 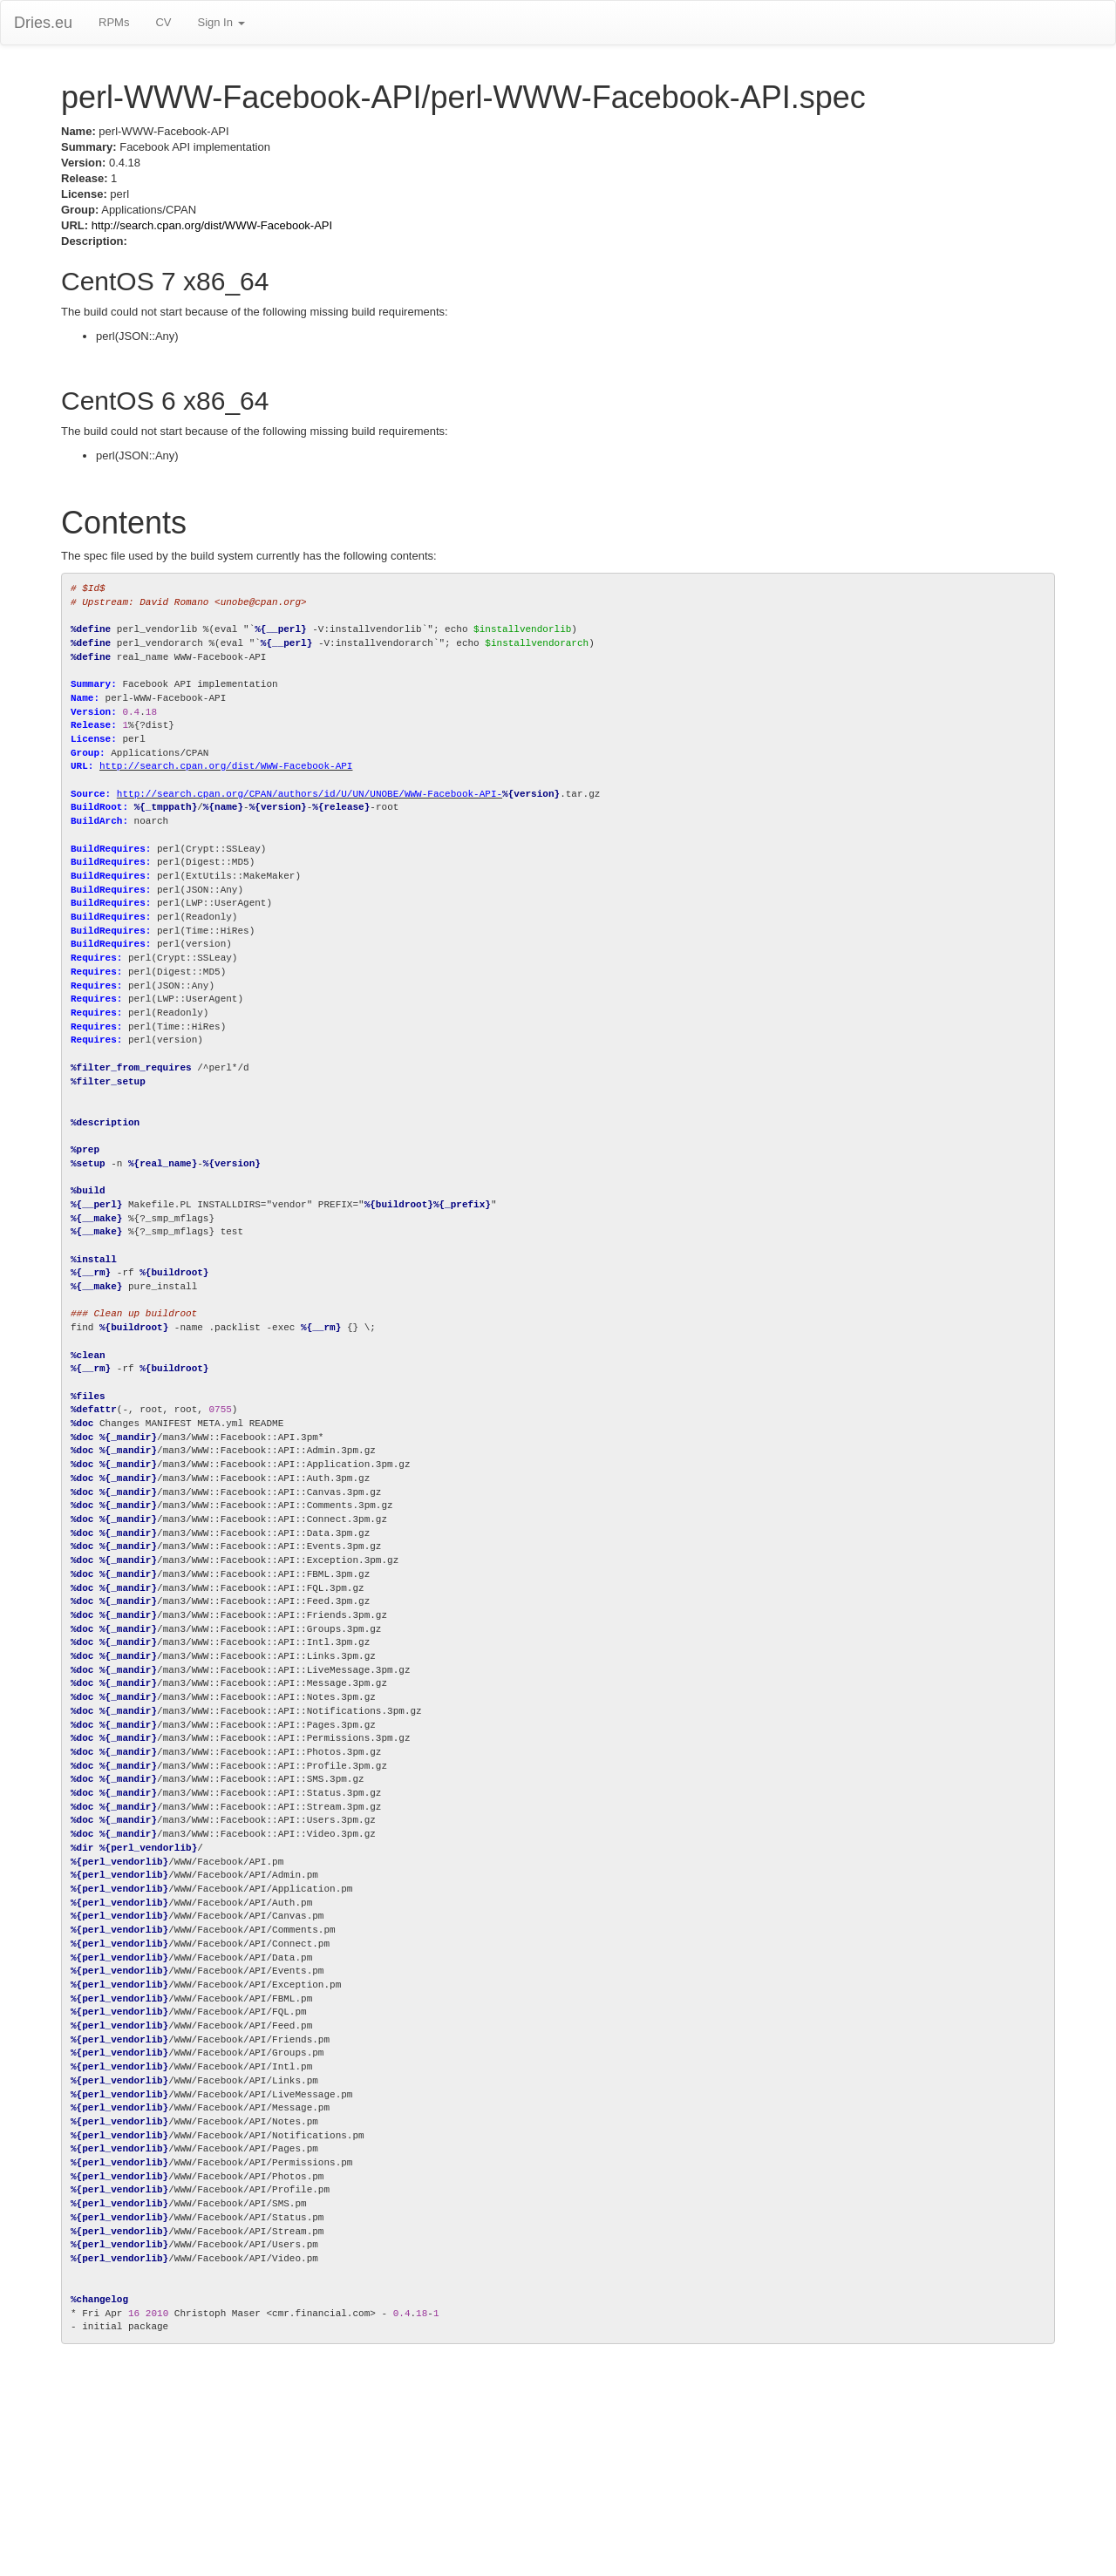 I want to click on Dries.eu, so click(x=43, y=22).